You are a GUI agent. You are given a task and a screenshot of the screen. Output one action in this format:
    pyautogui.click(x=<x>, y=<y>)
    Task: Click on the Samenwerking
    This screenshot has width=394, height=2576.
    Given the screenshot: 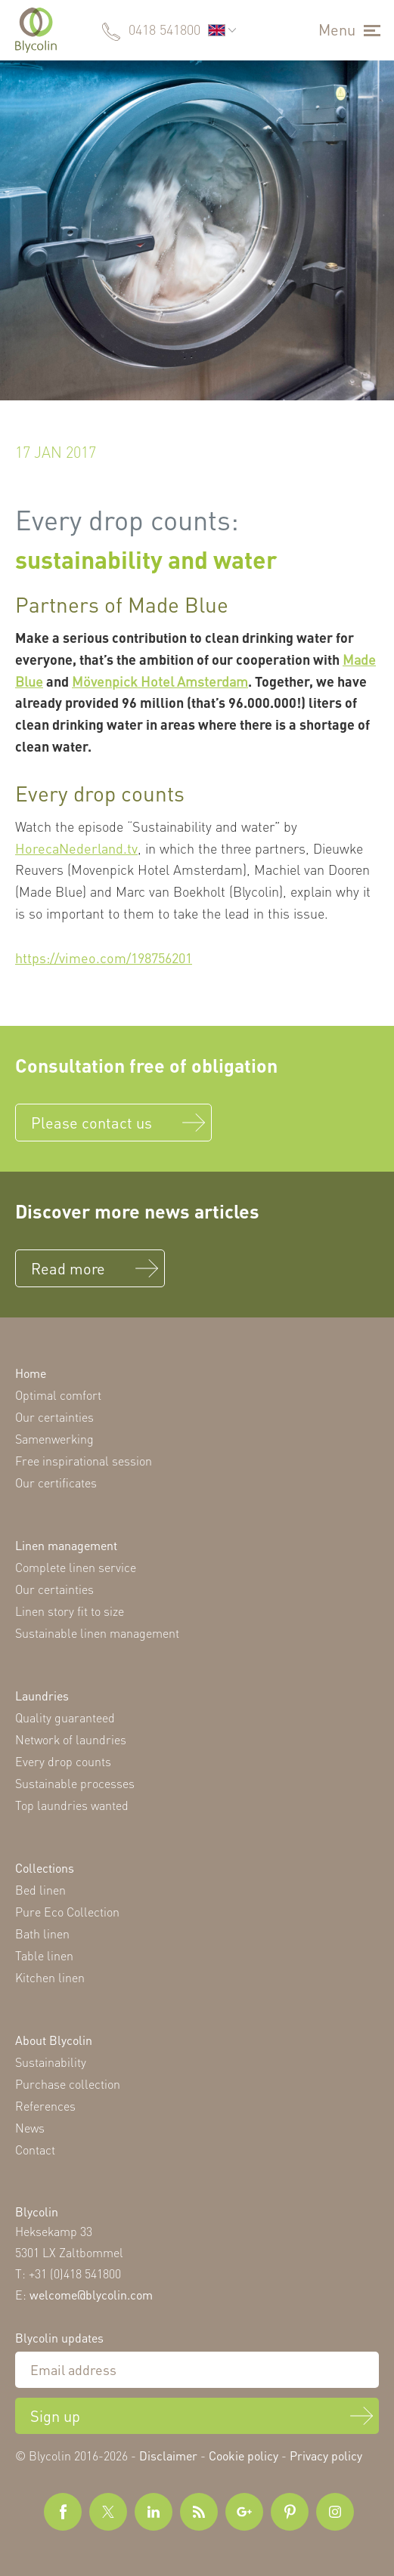 What is the action you would take?
    pyautogui.click(x=54, y=1439)
    